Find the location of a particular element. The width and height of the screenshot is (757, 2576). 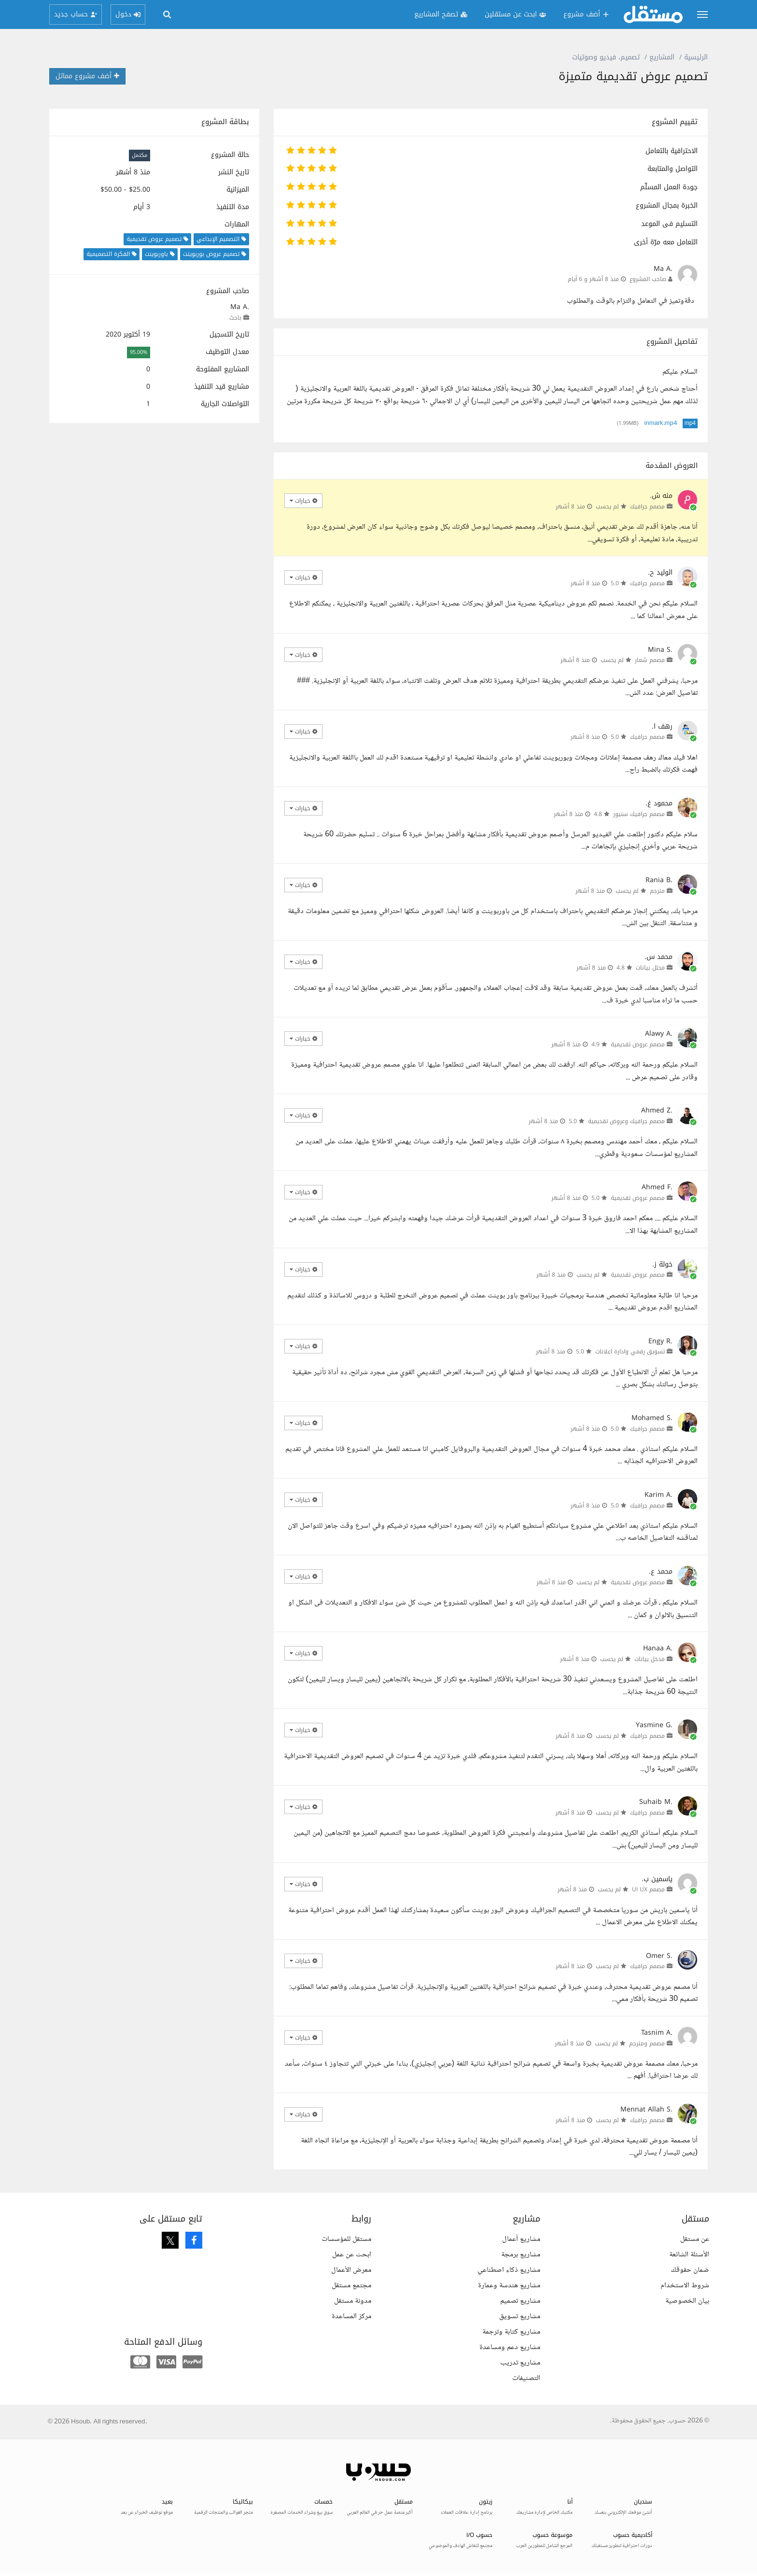

95.00% is located at coordinates (138, 352).